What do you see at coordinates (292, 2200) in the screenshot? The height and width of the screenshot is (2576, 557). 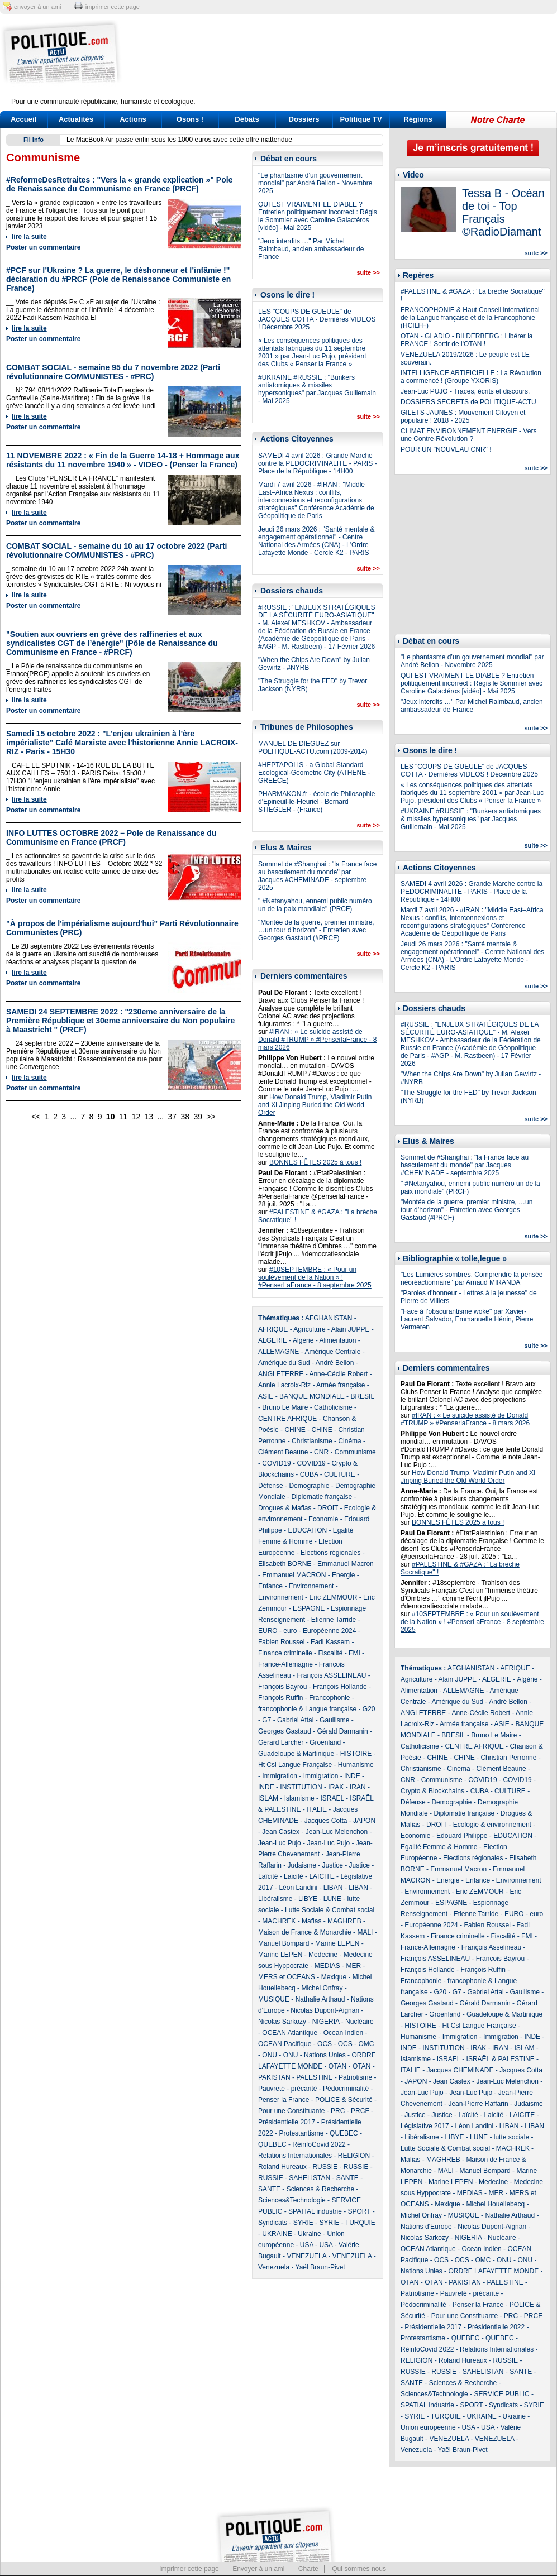 I see `Sciences&Technologie` at bounding box center [292, 2200].